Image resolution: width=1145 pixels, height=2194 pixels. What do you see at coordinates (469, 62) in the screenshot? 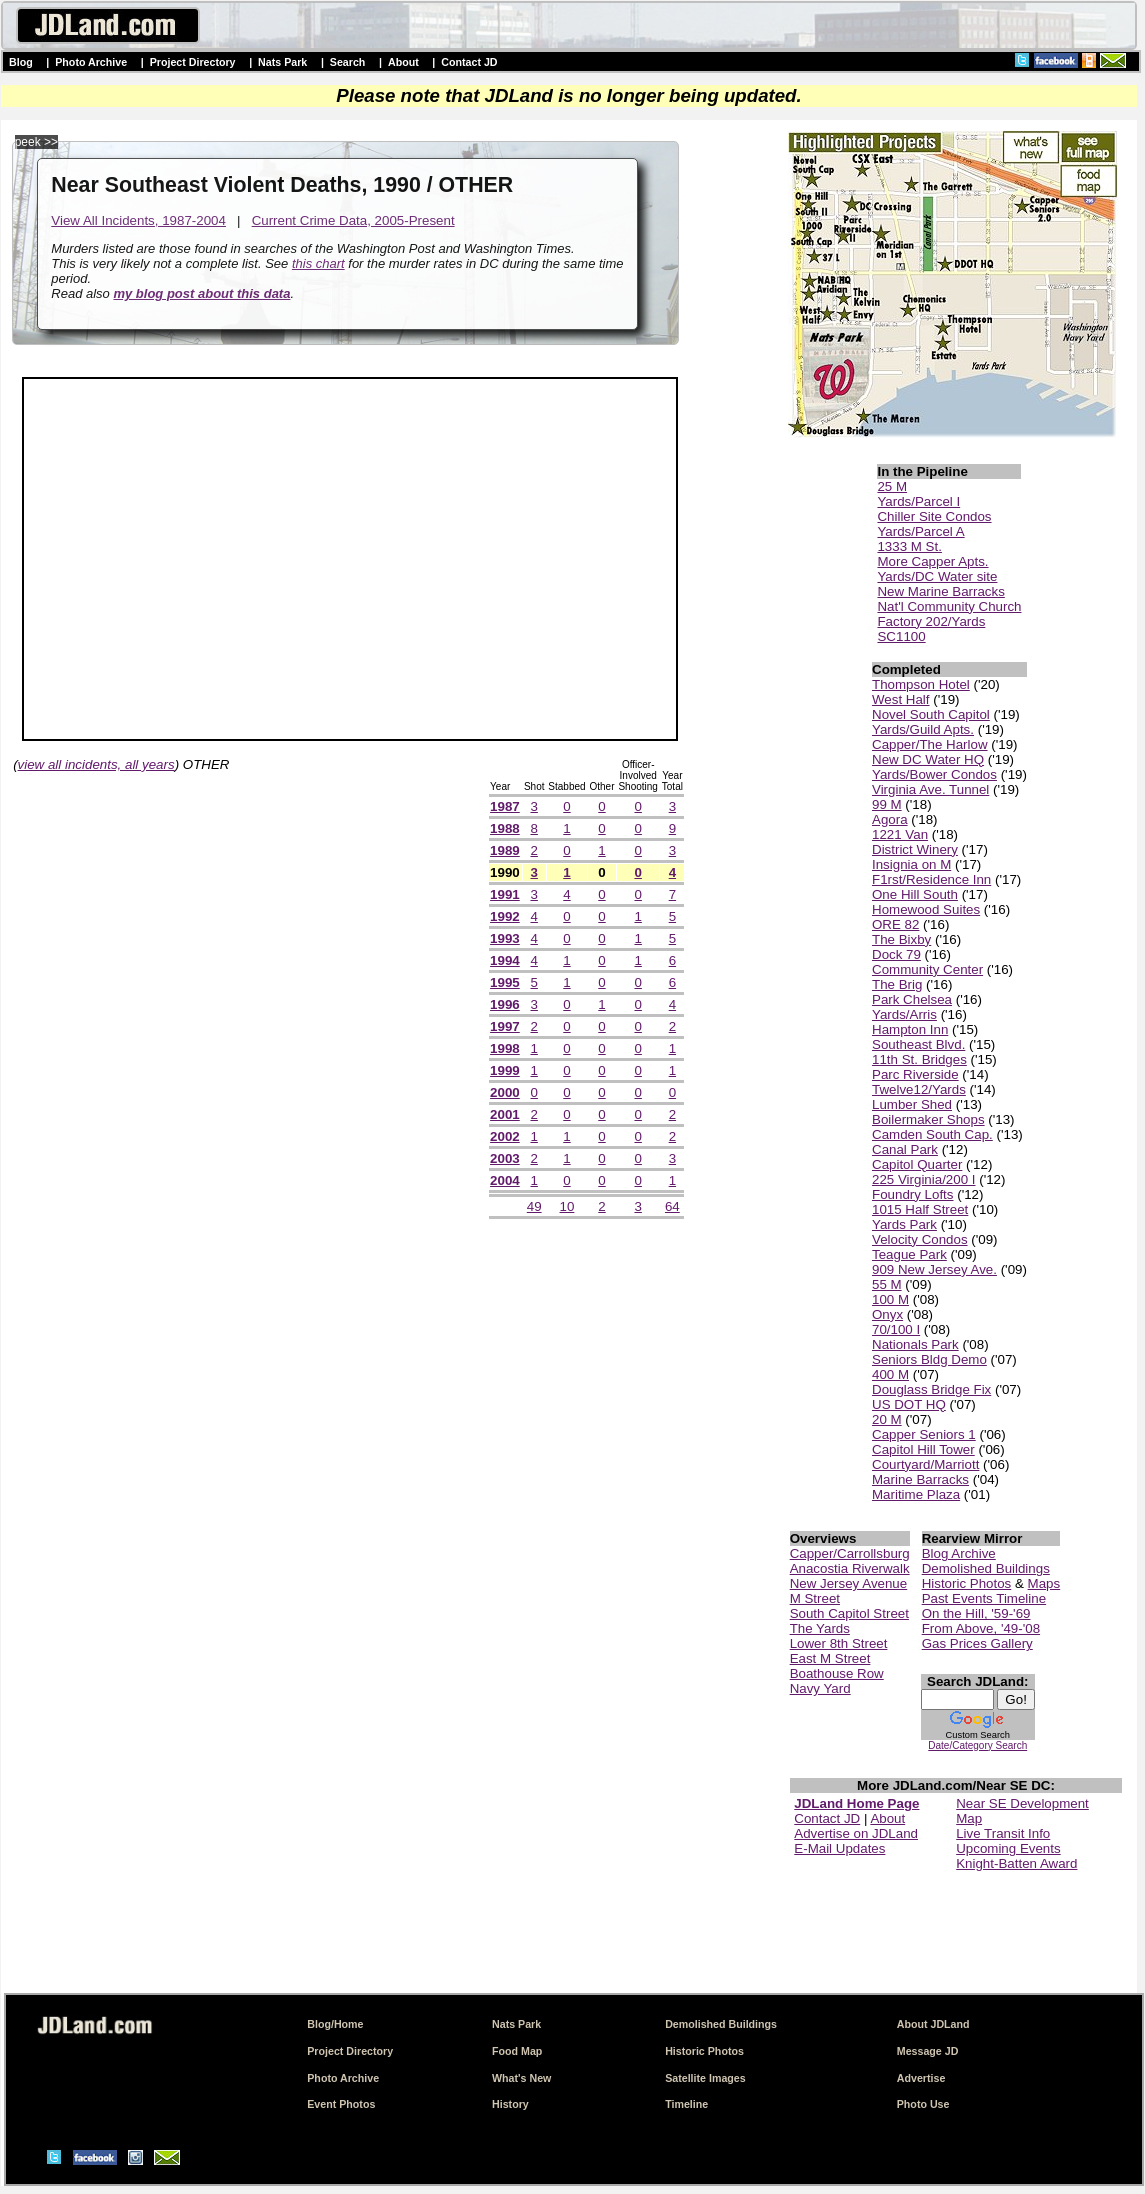
I see `Contact JD` at bounding box center [469, 62].